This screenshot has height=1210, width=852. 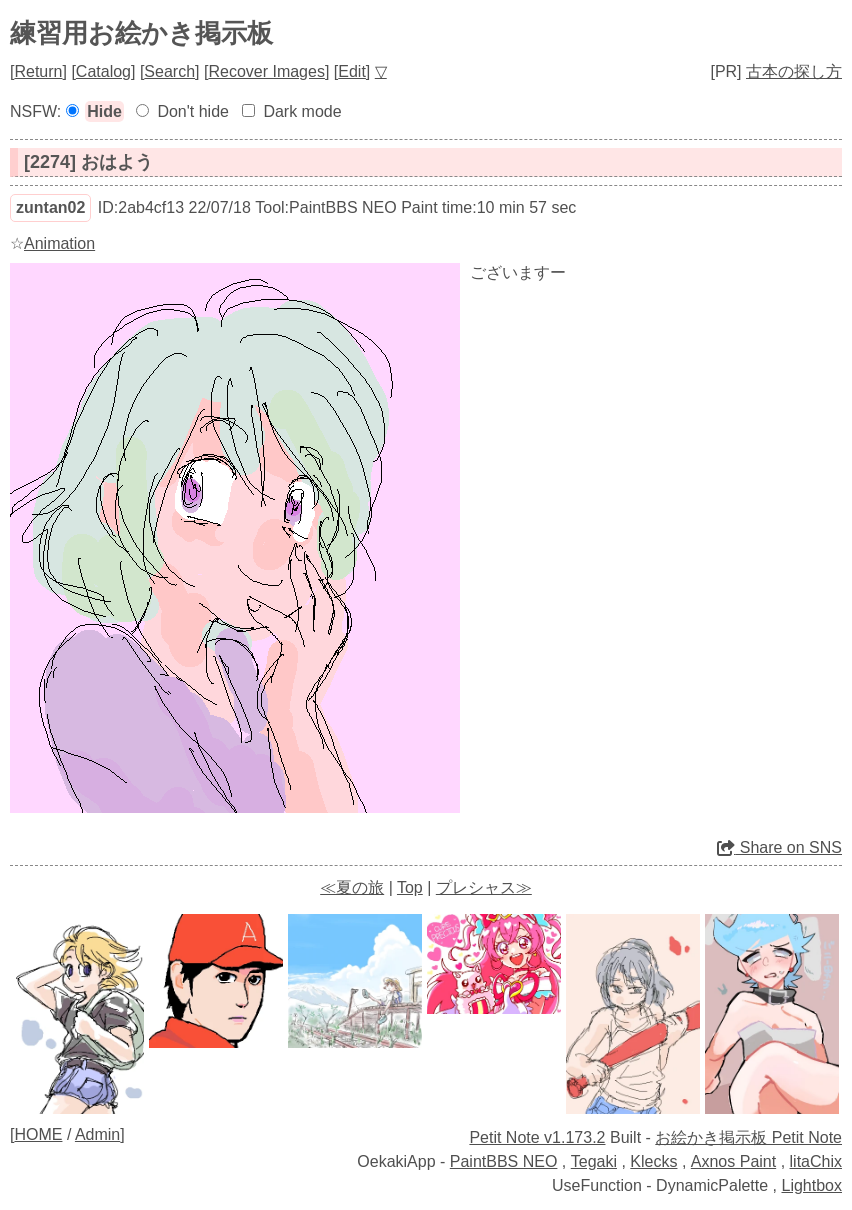 What do you see at coordinates (97, 1134) in the screenshot?
I see `Admin` at bounding box center [97, 1134].